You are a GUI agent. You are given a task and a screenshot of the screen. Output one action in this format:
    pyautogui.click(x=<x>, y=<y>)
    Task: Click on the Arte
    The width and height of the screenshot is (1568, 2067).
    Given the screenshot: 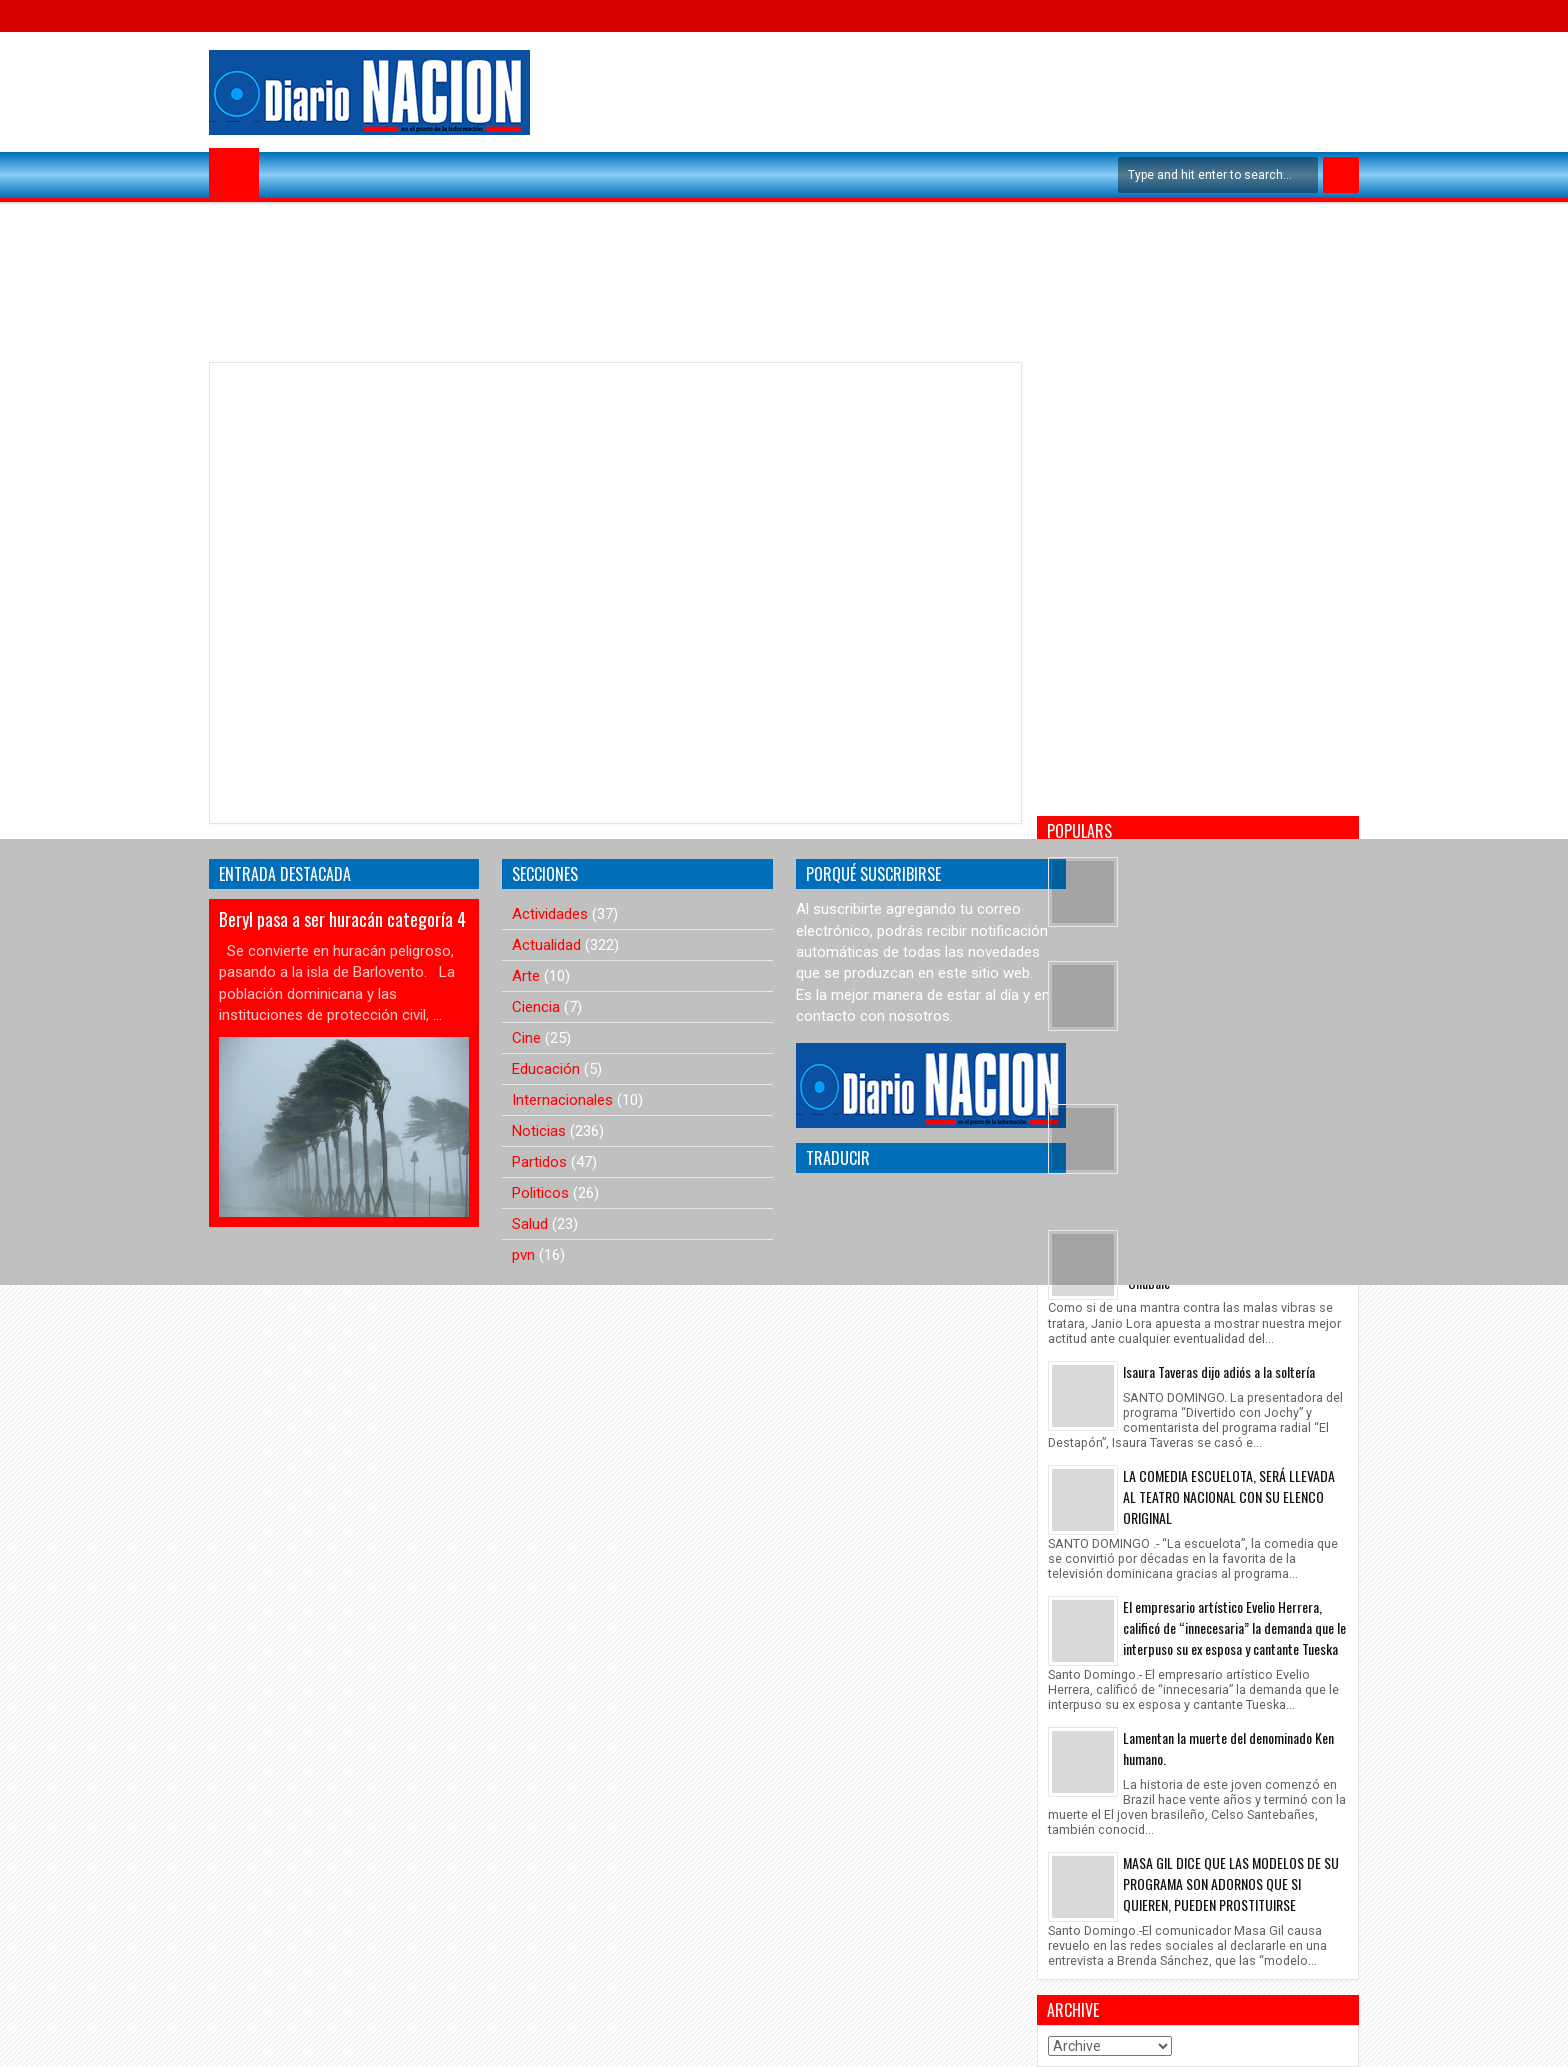 What is the action you would take?
    pyautogui.click(x=526, y=976)
    